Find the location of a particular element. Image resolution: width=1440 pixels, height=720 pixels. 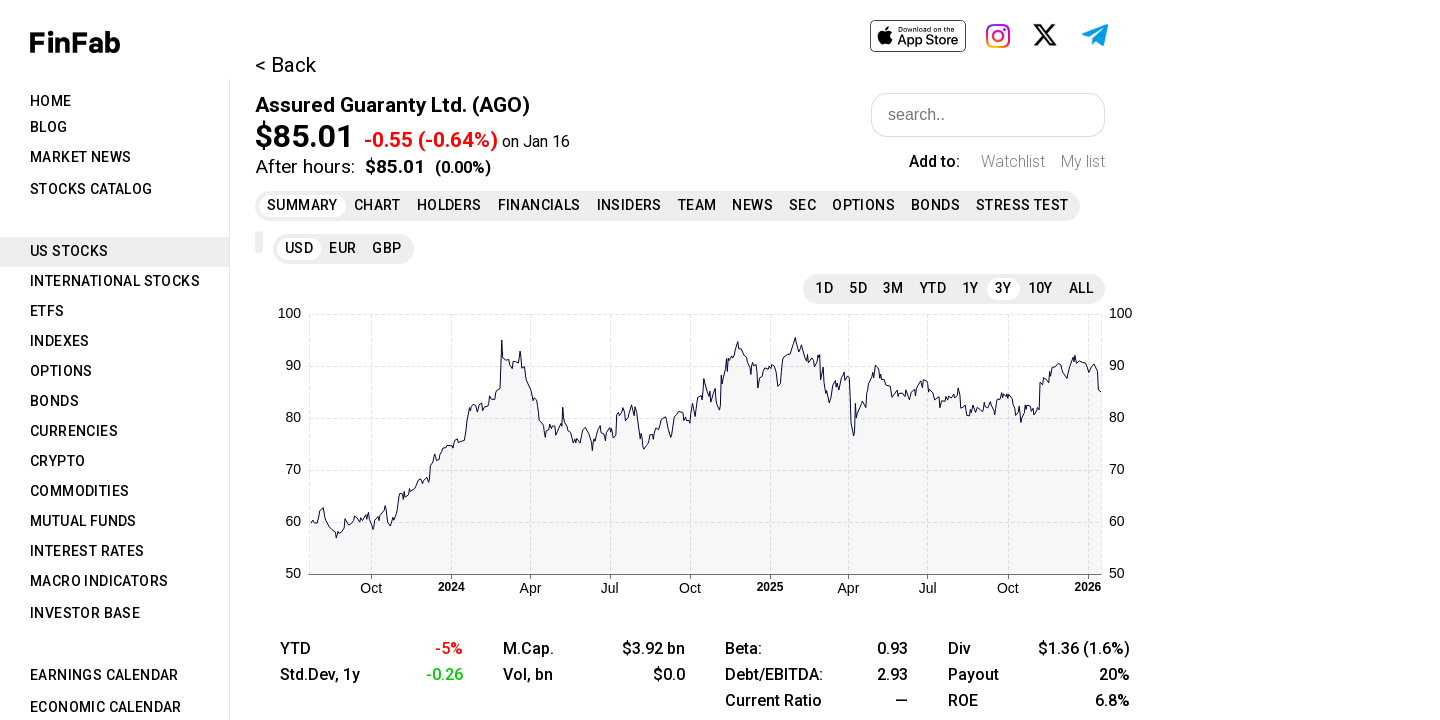

3M [tab] is located at coordinates (893, 288).